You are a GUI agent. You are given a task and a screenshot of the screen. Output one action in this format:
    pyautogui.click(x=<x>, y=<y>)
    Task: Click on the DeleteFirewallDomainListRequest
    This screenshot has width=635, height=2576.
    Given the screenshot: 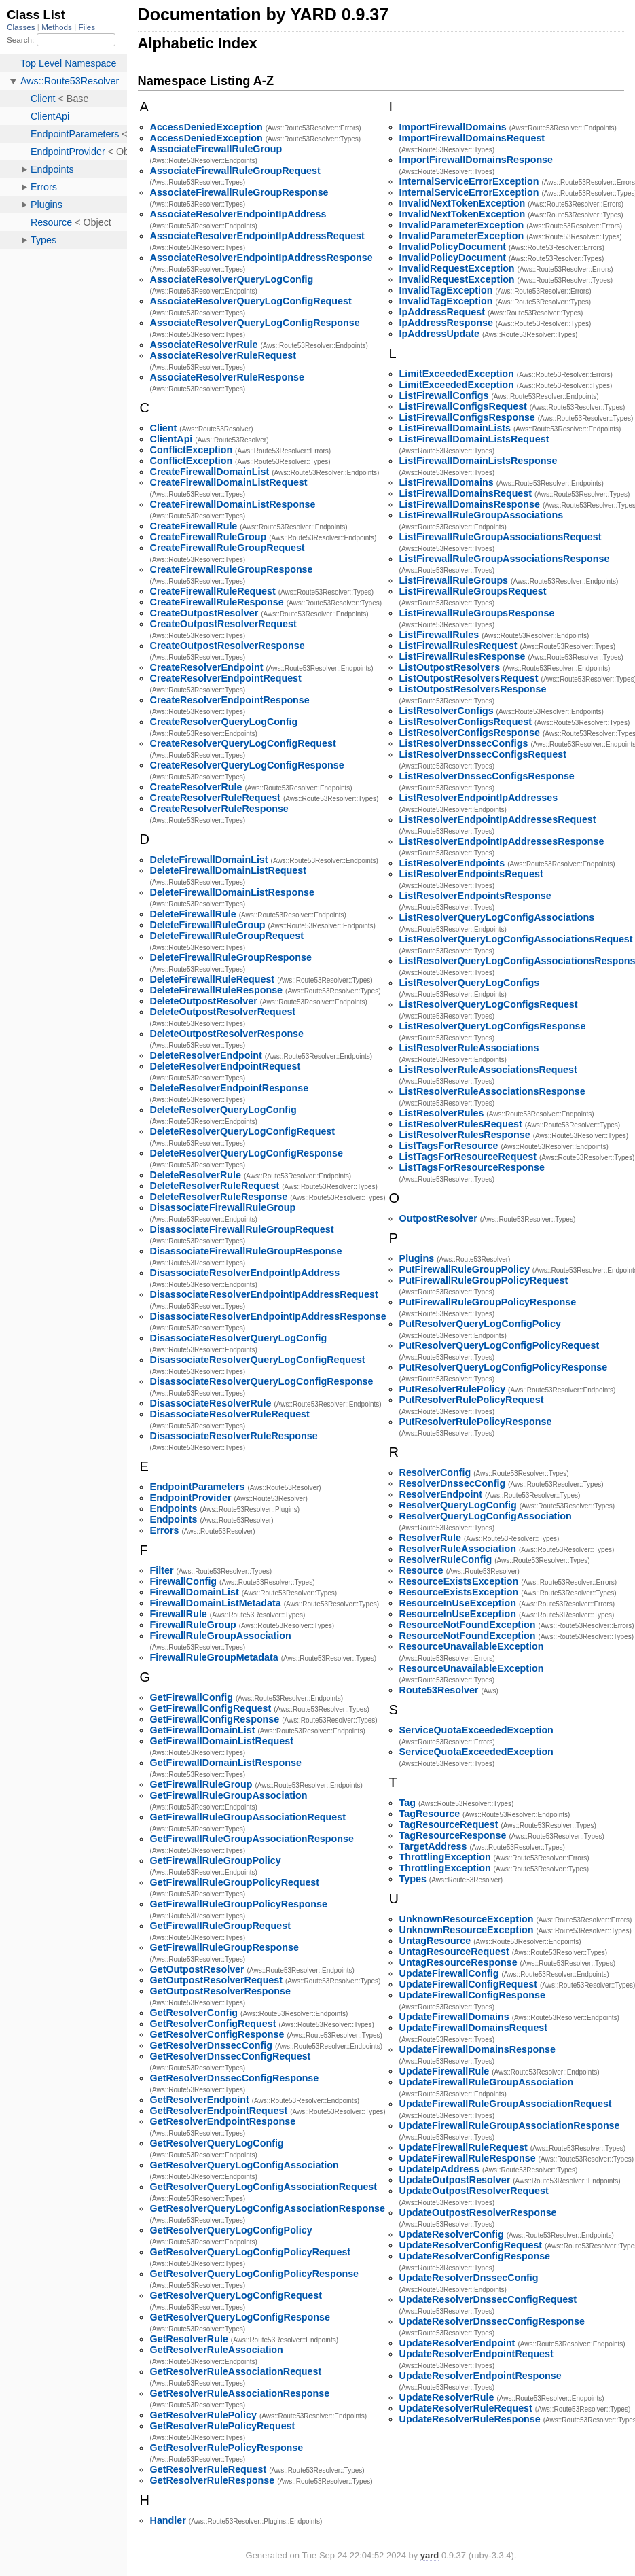 What is the action you would take?
    pyautogui.click(x=228, y=870)
    